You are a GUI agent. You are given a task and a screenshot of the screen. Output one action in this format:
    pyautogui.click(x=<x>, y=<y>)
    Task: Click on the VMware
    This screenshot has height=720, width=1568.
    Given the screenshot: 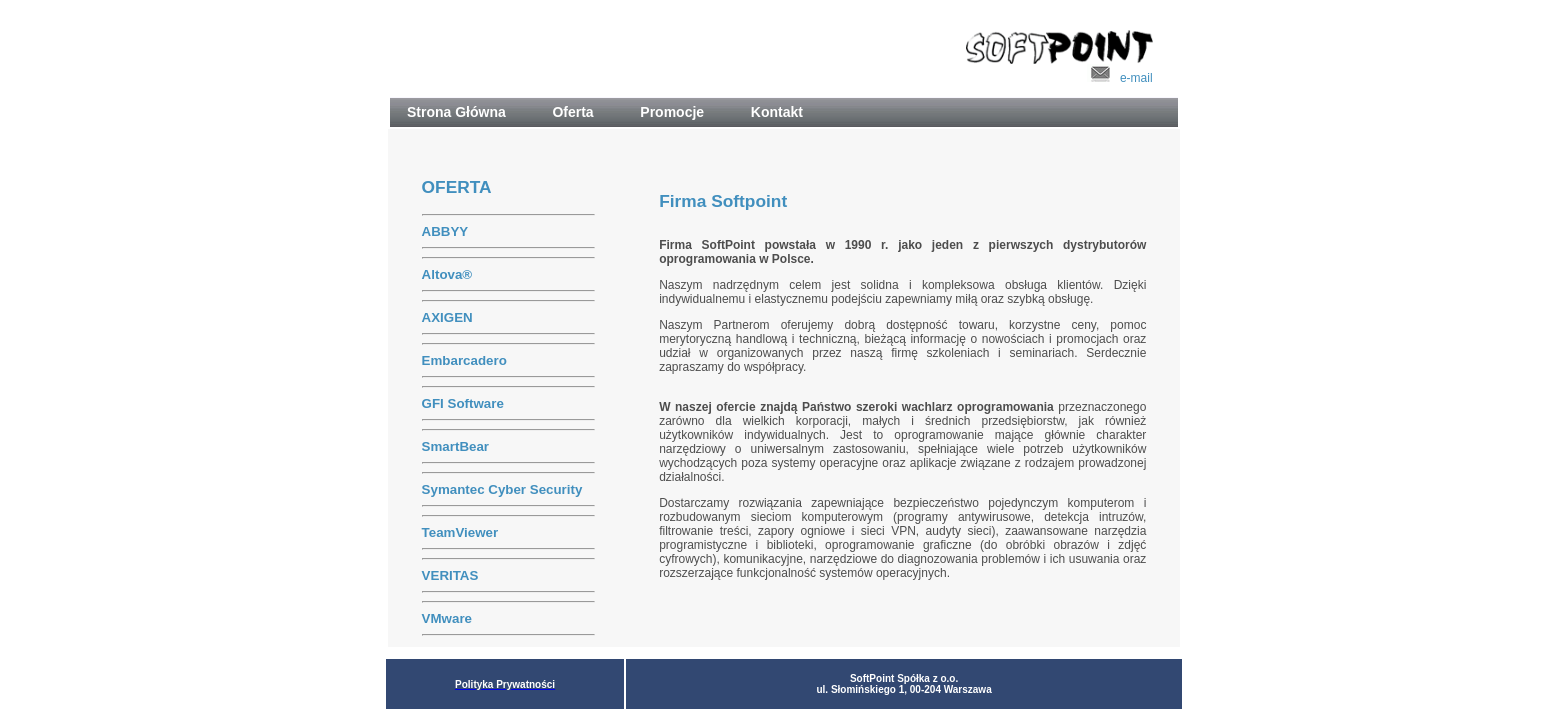 What is the action you would take?
    pyautogui.click(x=447, y=618)
    